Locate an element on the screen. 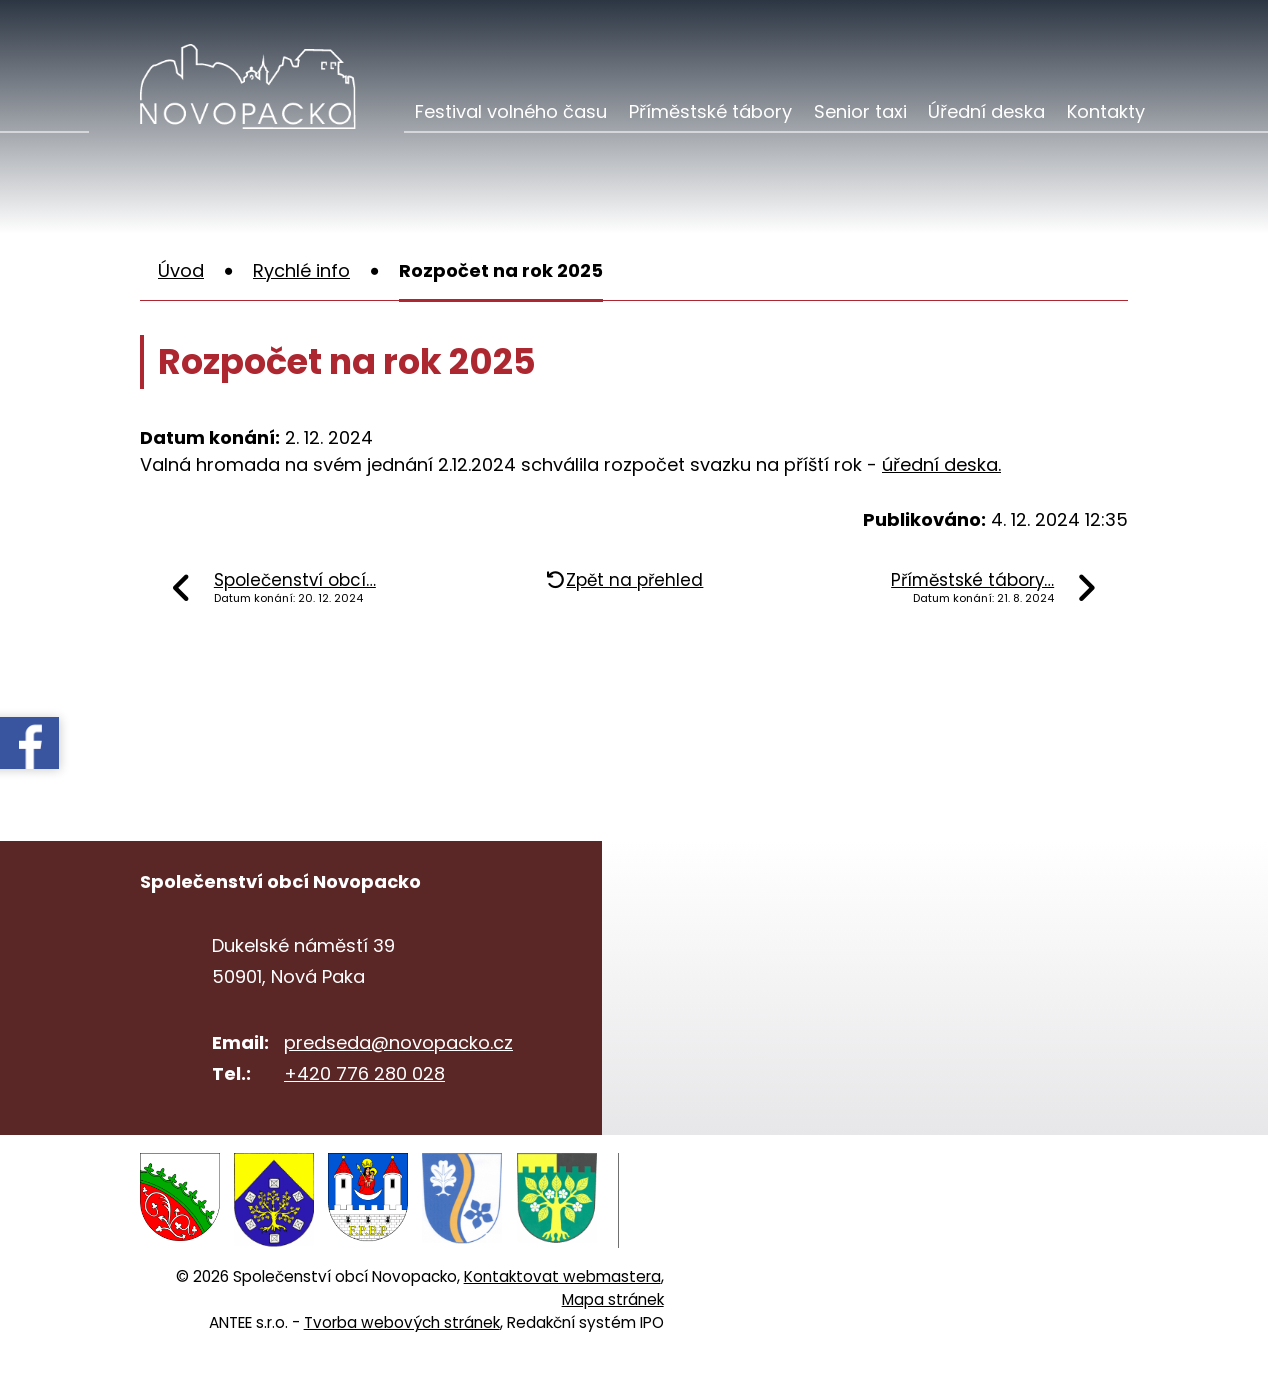 This screenshot has height=1378, width=1268. Tvorba webových stránek is located at coordinates (402, 1321).